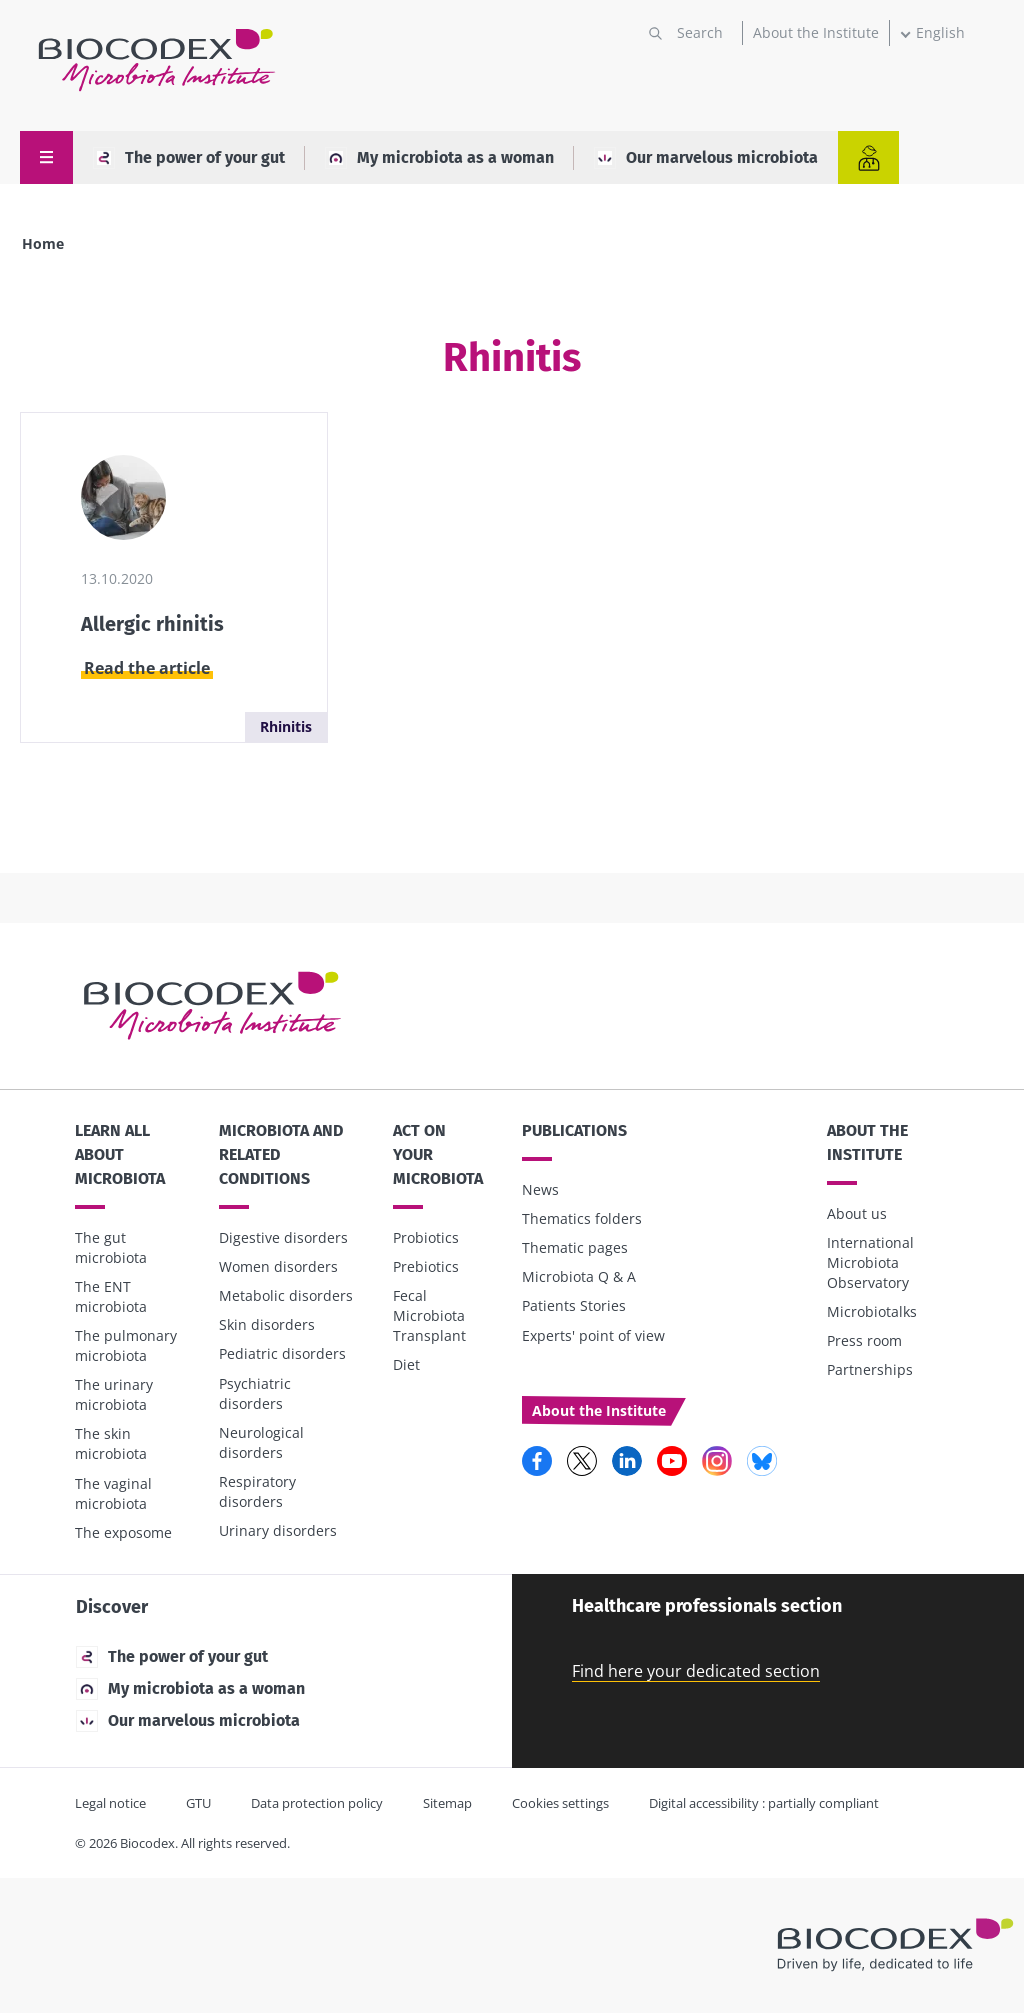 Image resolution: width=1024 pixels, height=2013 pixels. I want to click on Our marvelous microbiota, so click(706, 158).